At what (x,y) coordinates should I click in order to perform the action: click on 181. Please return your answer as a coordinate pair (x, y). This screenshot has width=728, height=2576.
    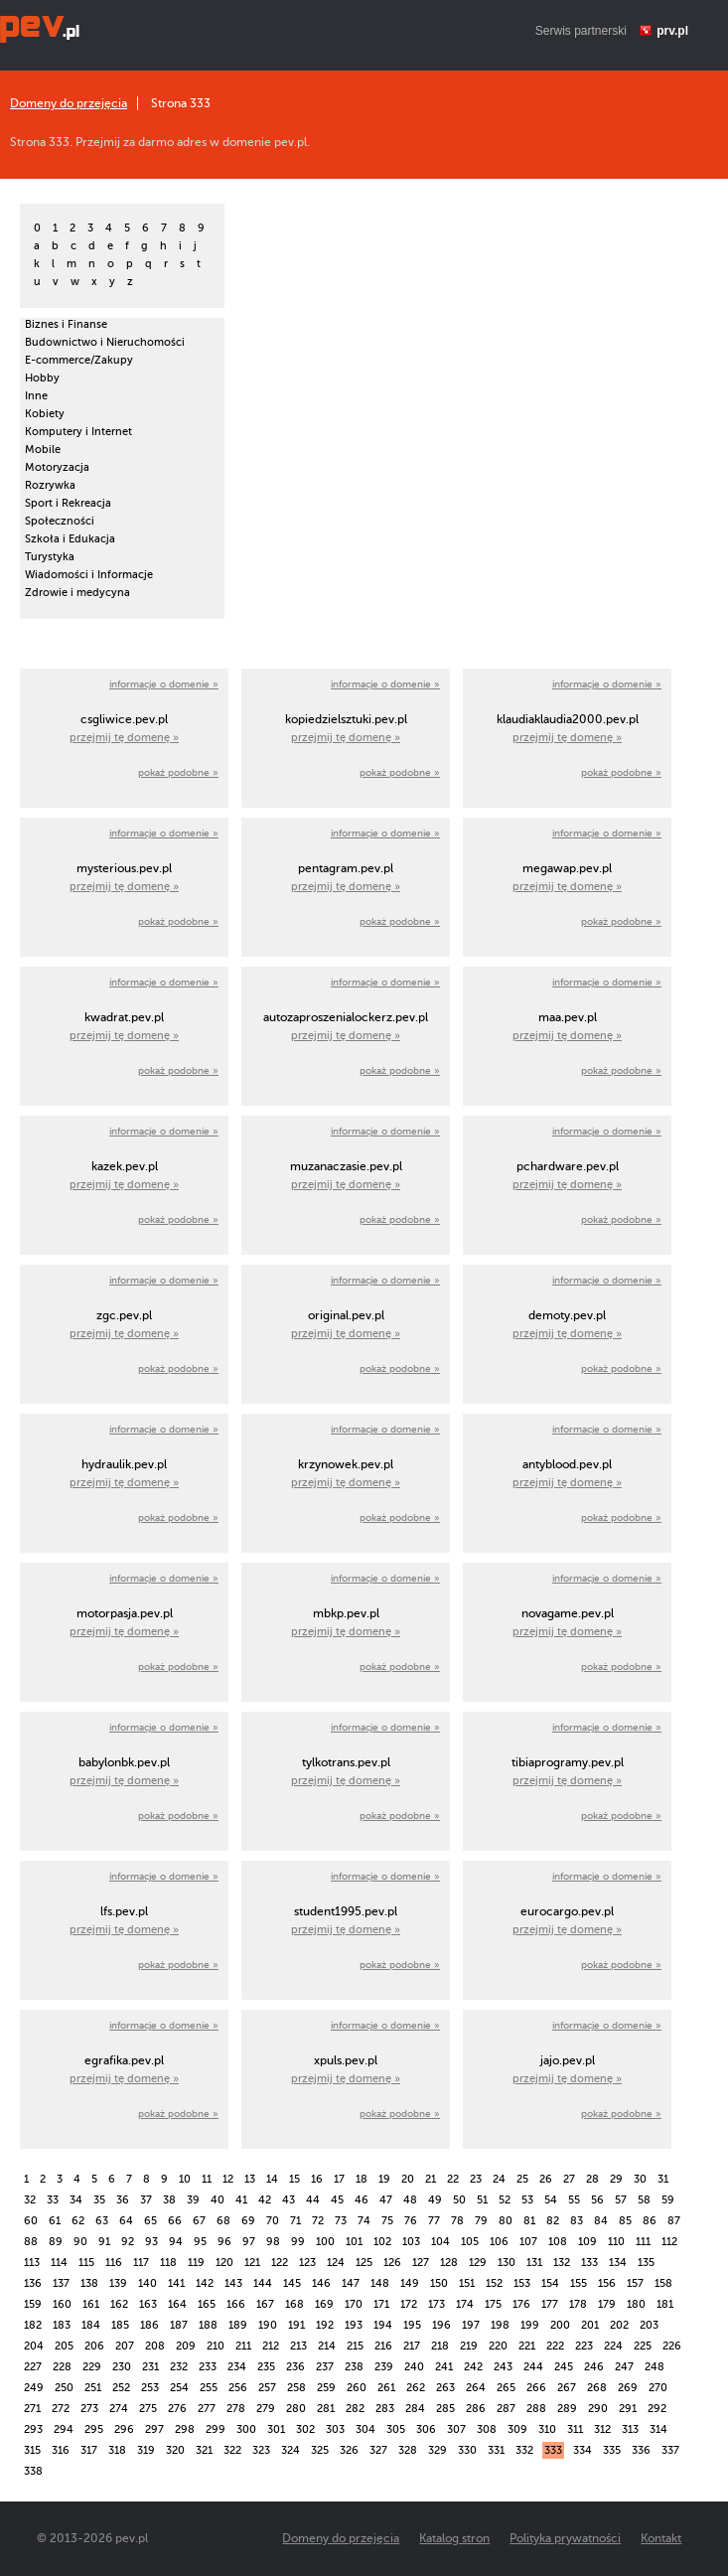
    Looking at the image, I should click on (664, 2304).